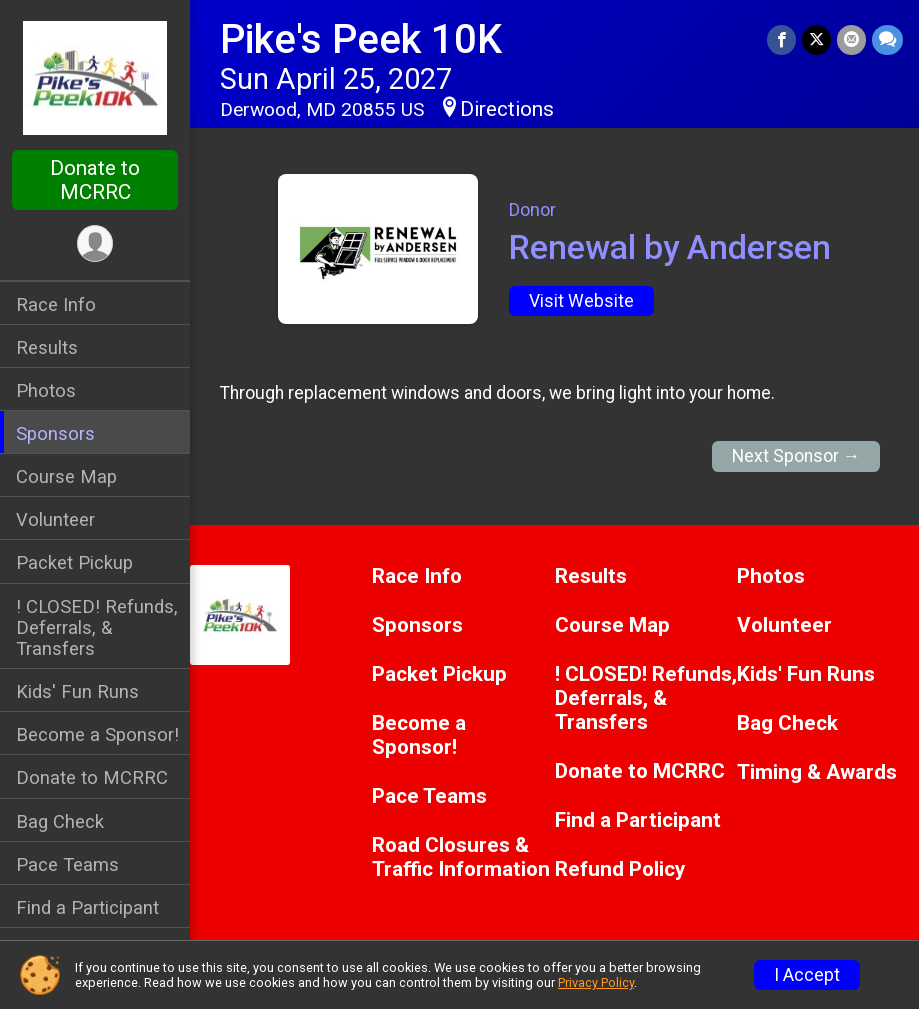  I want to click on Kids' Fun Runs, so click(77, 691).